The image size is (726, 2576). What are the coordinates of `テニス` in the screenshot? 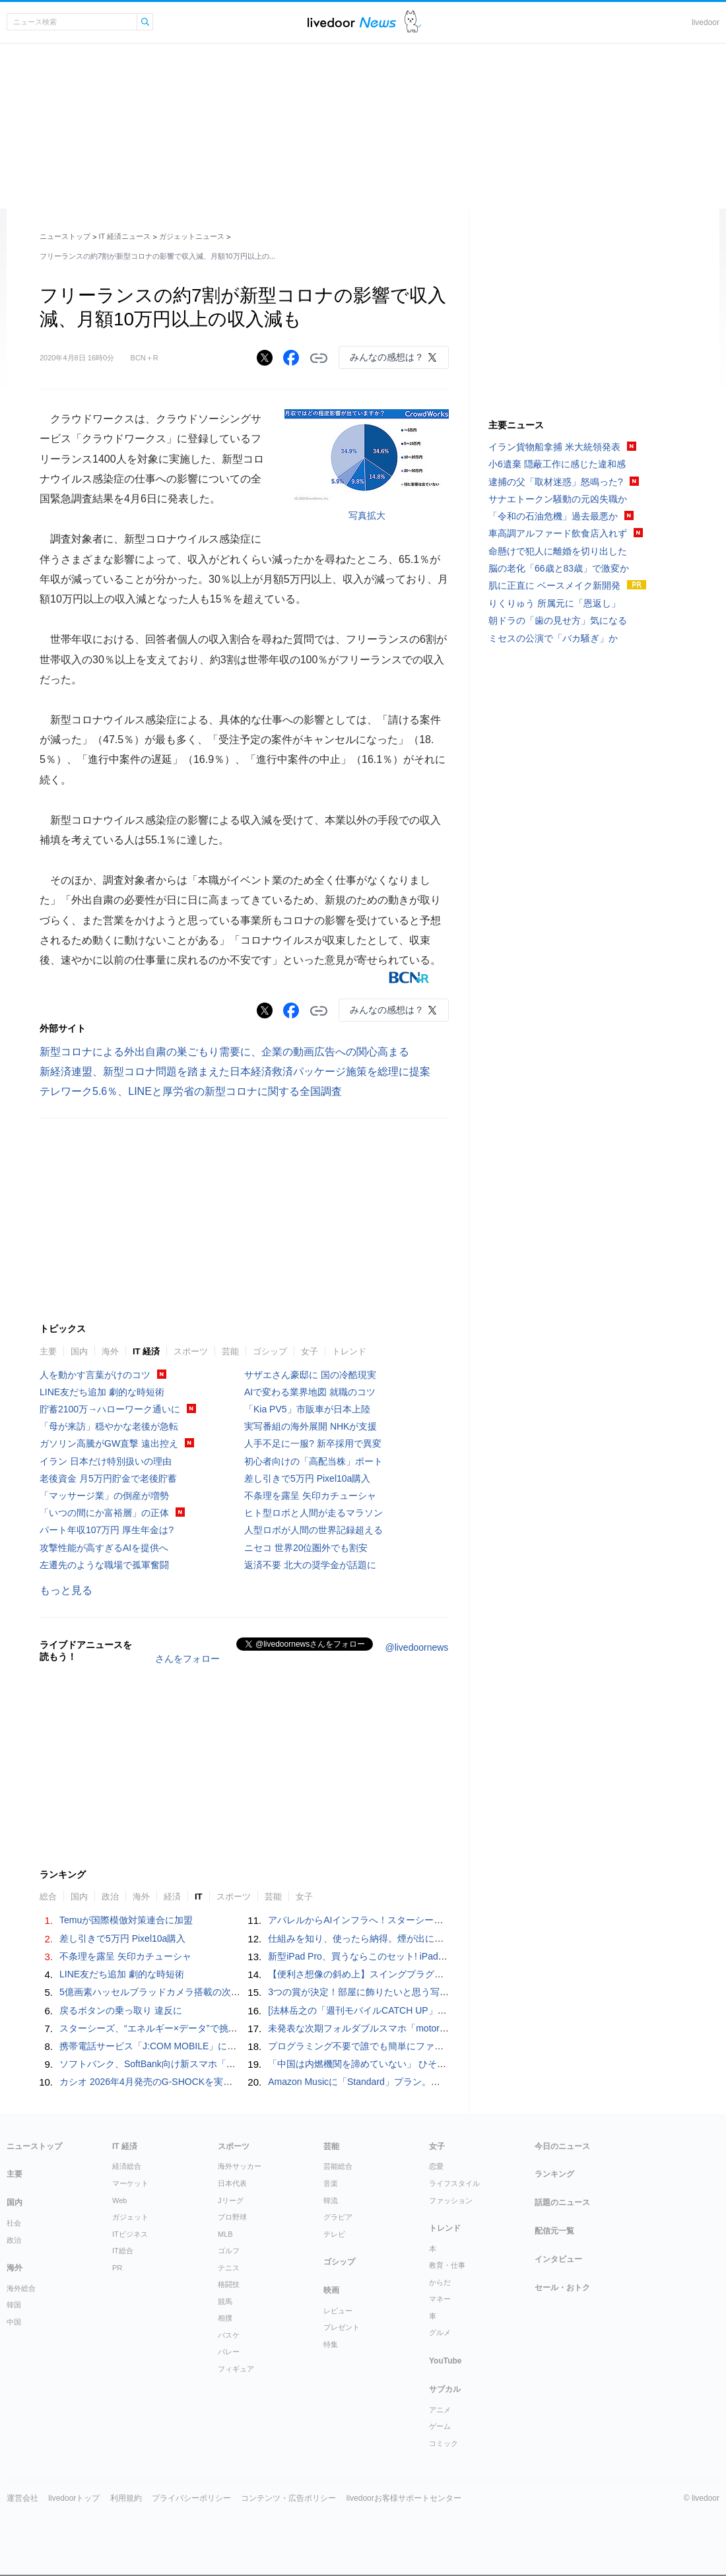 It's located at (229, 2268).